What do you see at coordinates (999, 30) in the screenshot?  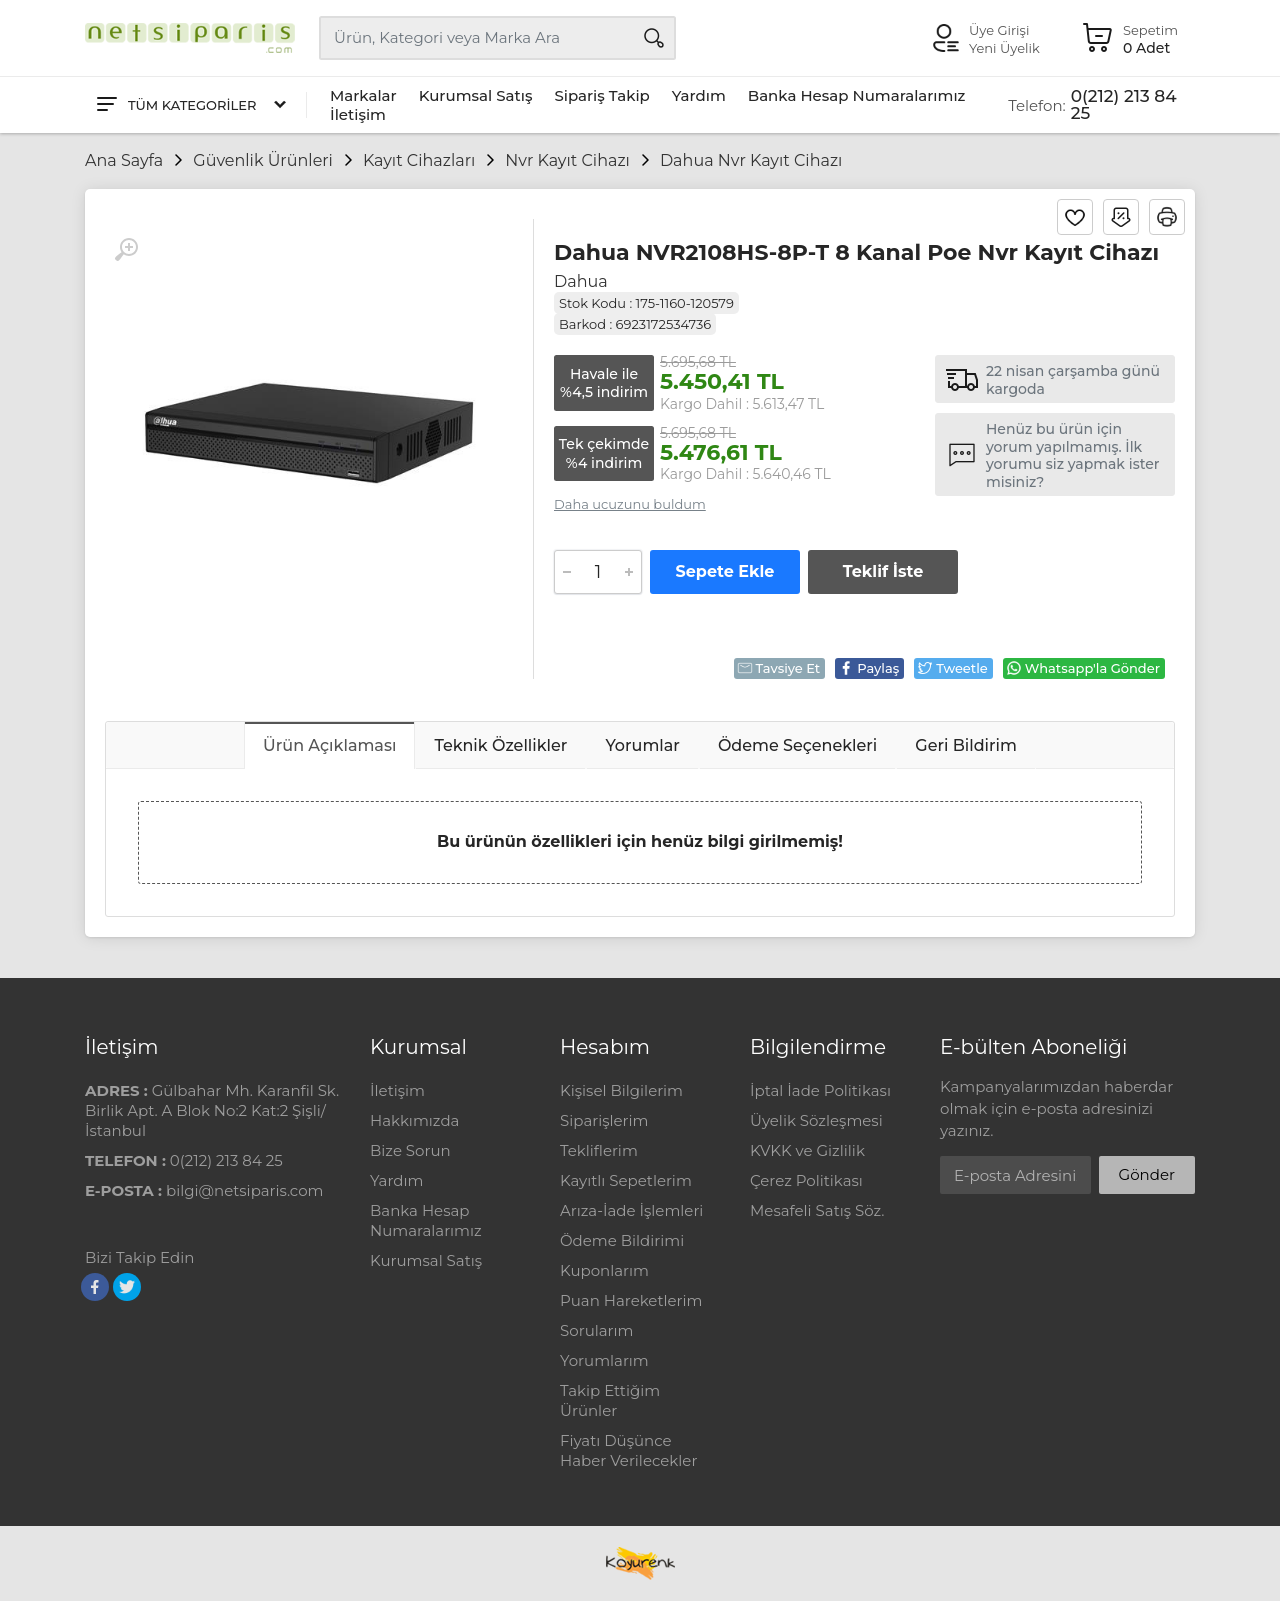 I see `Üye Girişi` at bounding box center [999, 30].